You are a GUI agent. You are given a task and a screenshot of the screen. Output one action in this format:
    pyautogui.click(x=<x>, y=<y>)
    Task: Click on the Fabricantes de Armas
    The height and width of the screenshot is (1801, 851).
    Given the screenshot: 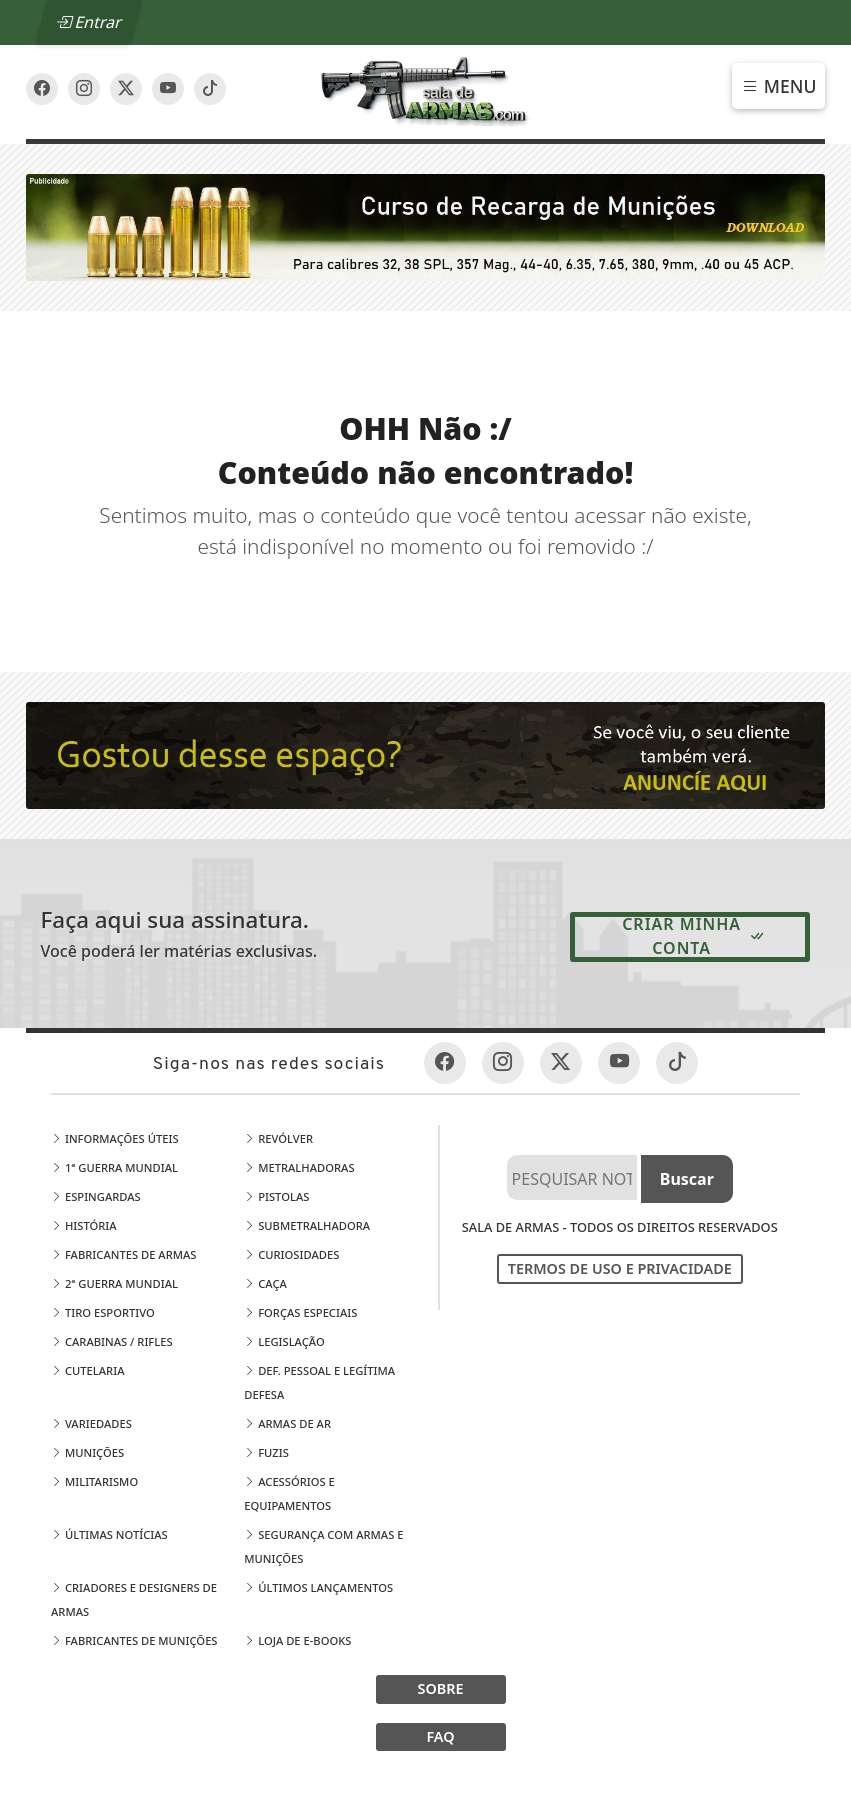 What is the action you would take?
    pyautogui.click(x=123, y=1254)
    